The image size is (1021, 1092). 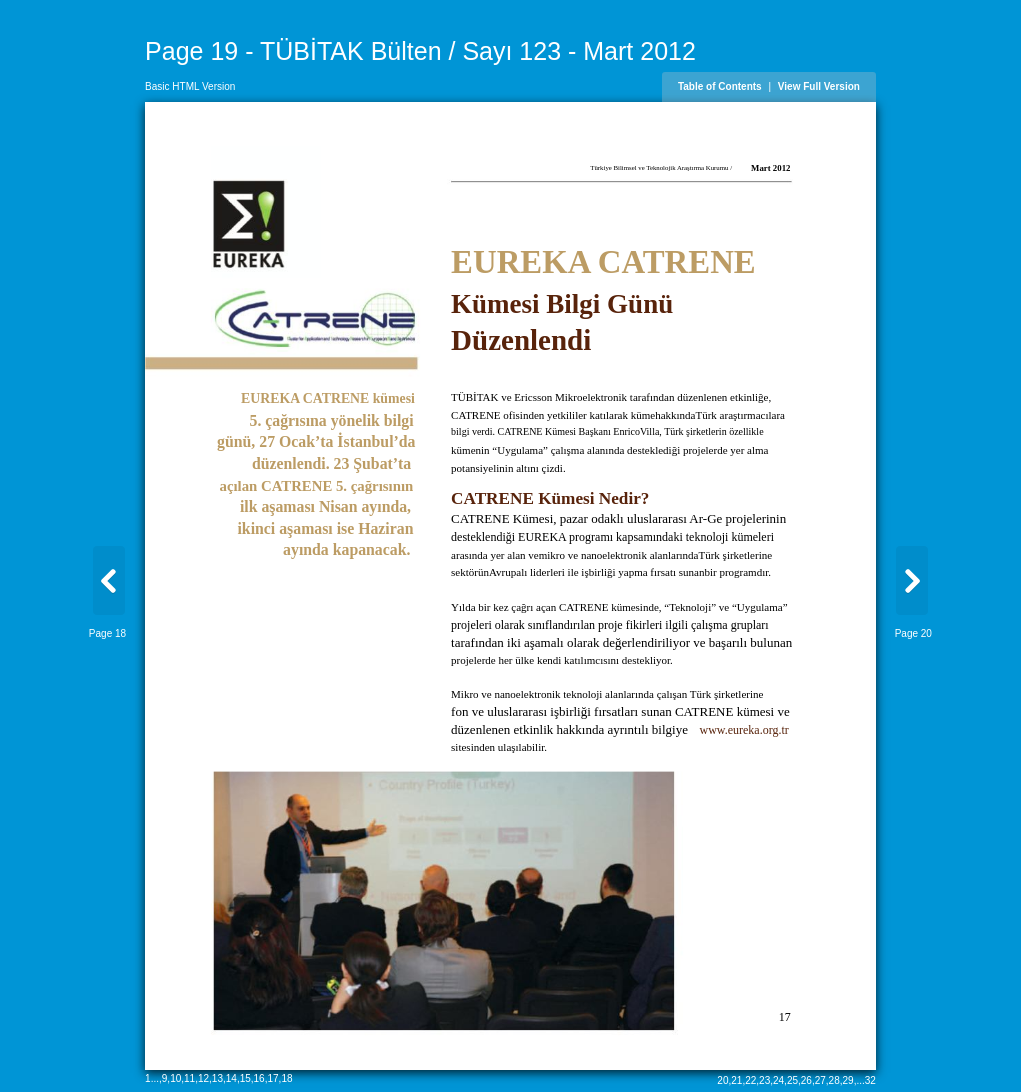 I want to click on Page 20, so click(x=913, y=633).